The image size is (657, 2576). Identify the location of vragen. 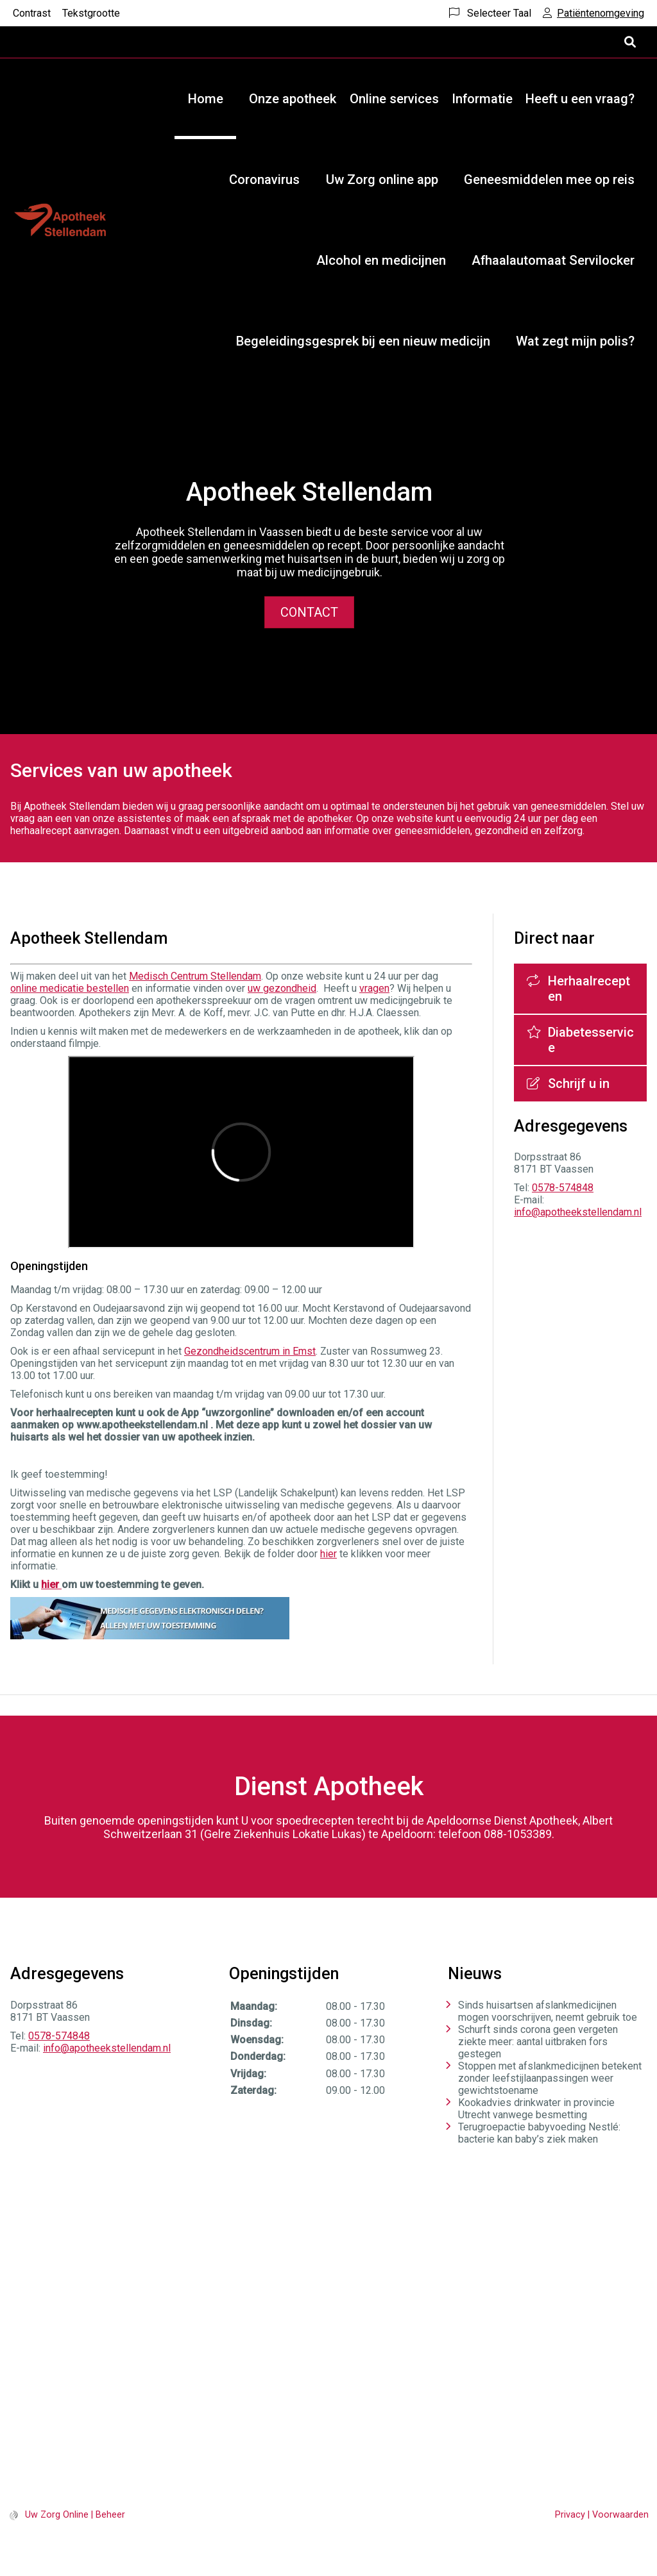
(374, 988).